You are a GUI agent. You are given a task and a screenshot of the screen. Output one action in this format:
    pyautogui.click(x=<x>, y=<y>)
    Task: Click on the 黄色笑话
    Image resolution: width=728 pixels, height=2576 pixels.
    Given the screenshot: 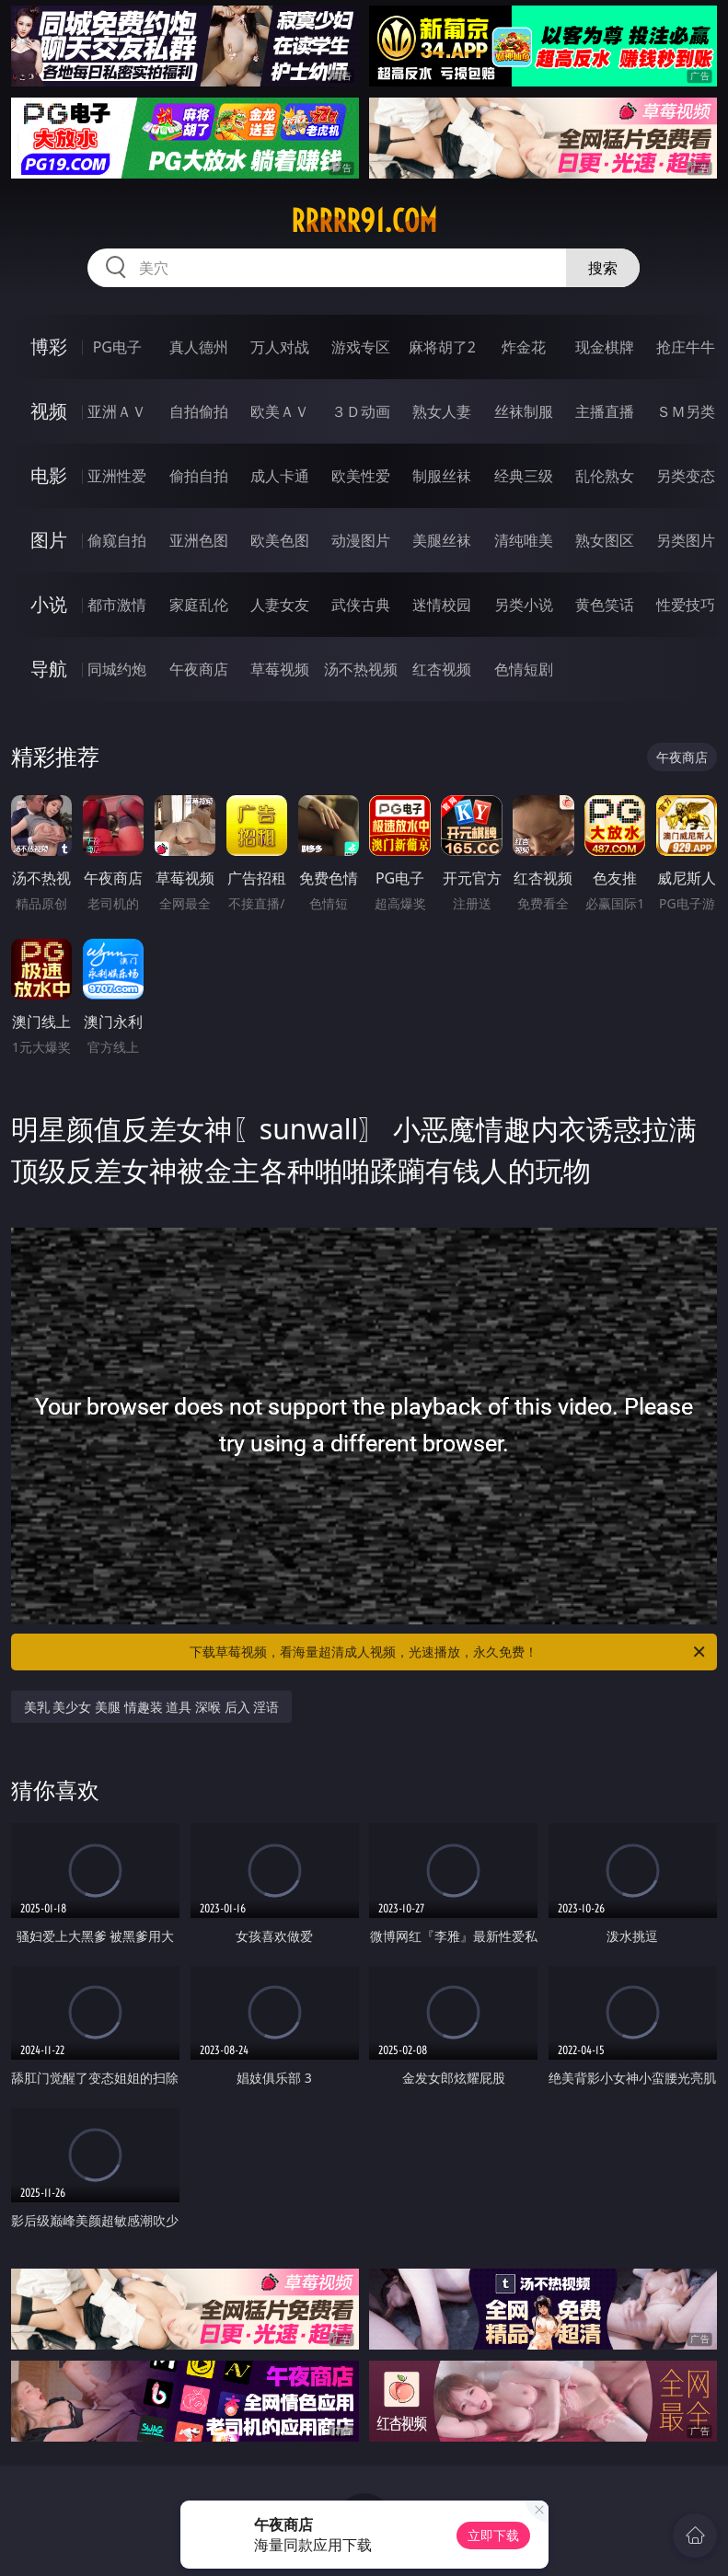 What is the action you would take?
    pyautogui.click(x=604, y=605)
    